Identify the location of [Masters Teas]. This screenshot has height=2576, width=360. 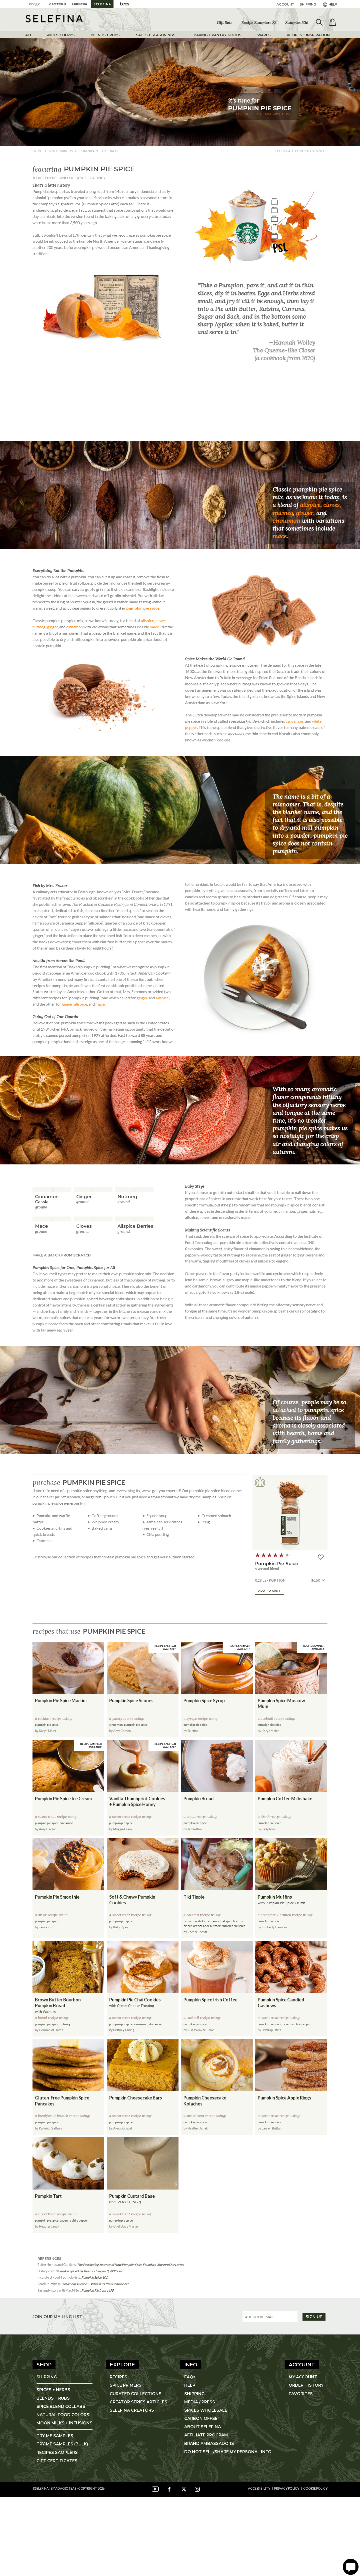
(57, 4).